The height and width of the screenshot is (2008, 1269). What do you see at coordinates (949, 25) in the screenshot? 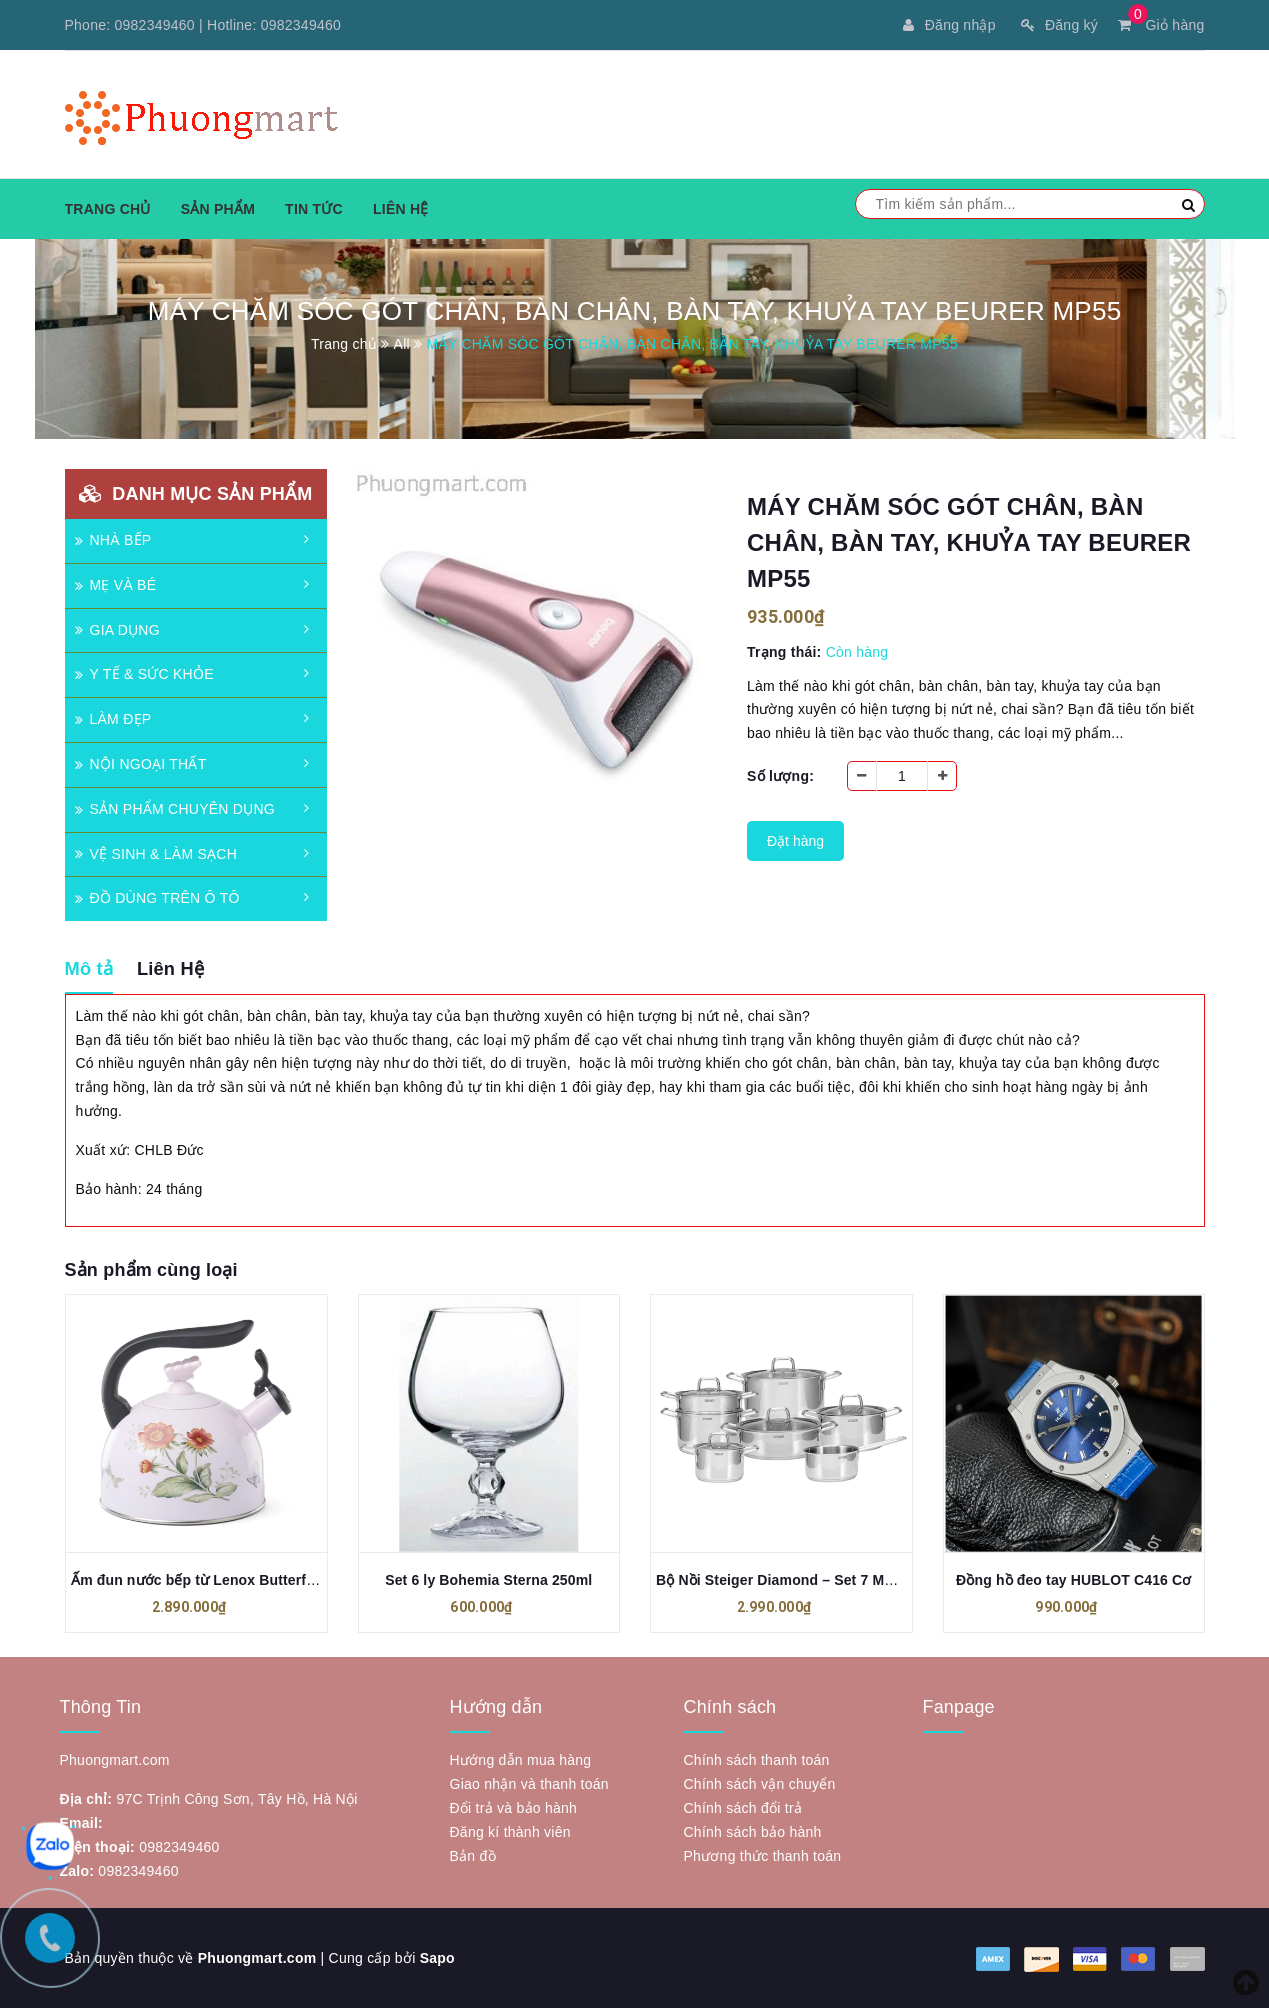
I see `Đăng nhập` at bounding box center [949, 25].